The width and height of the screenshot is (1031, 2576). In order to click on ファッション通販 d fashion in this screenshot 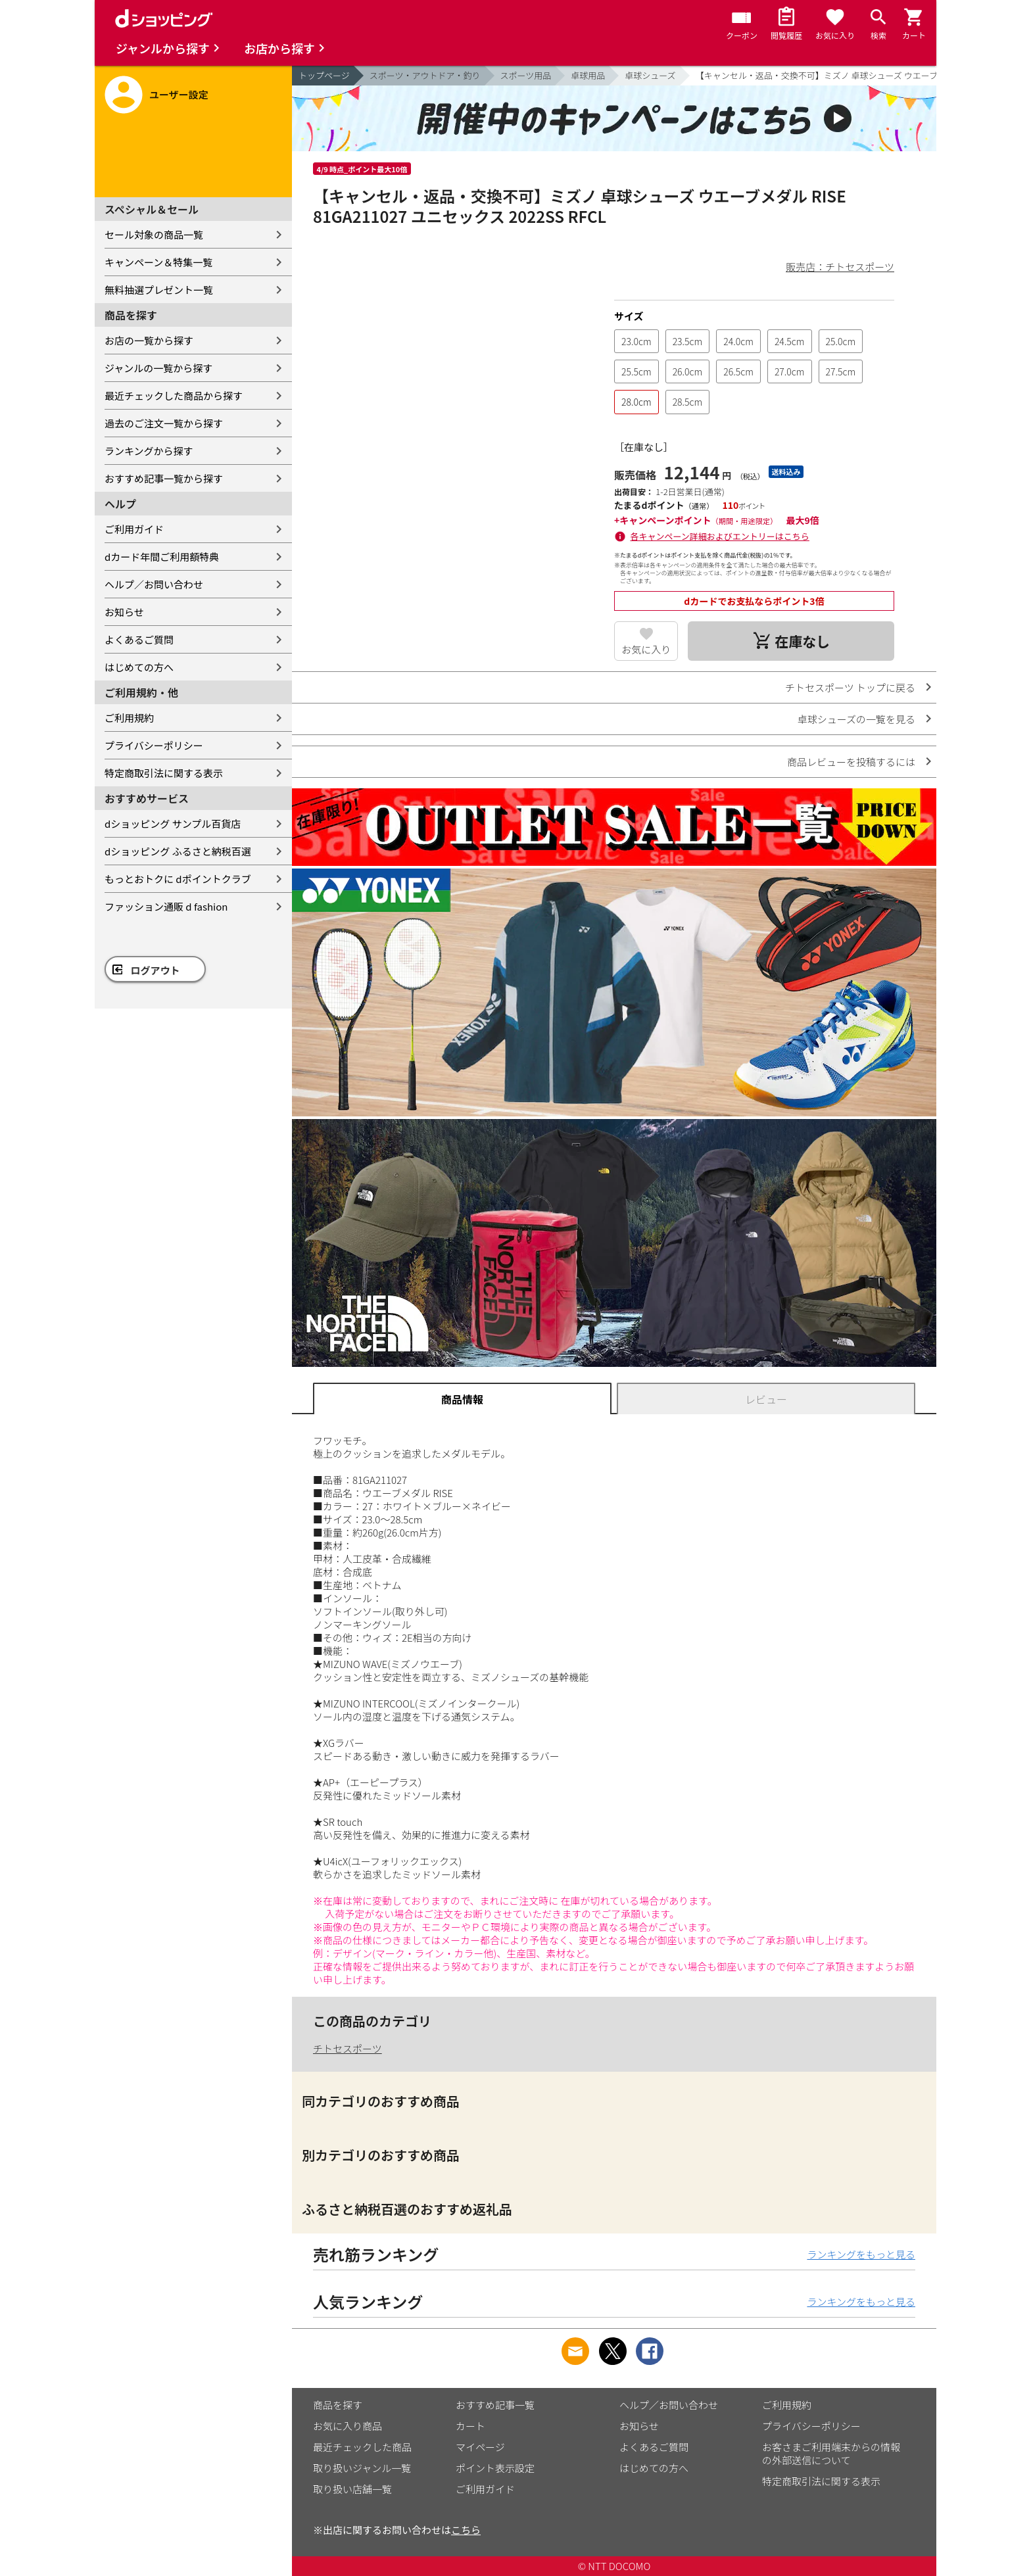, I will do `click(166, 906)`.